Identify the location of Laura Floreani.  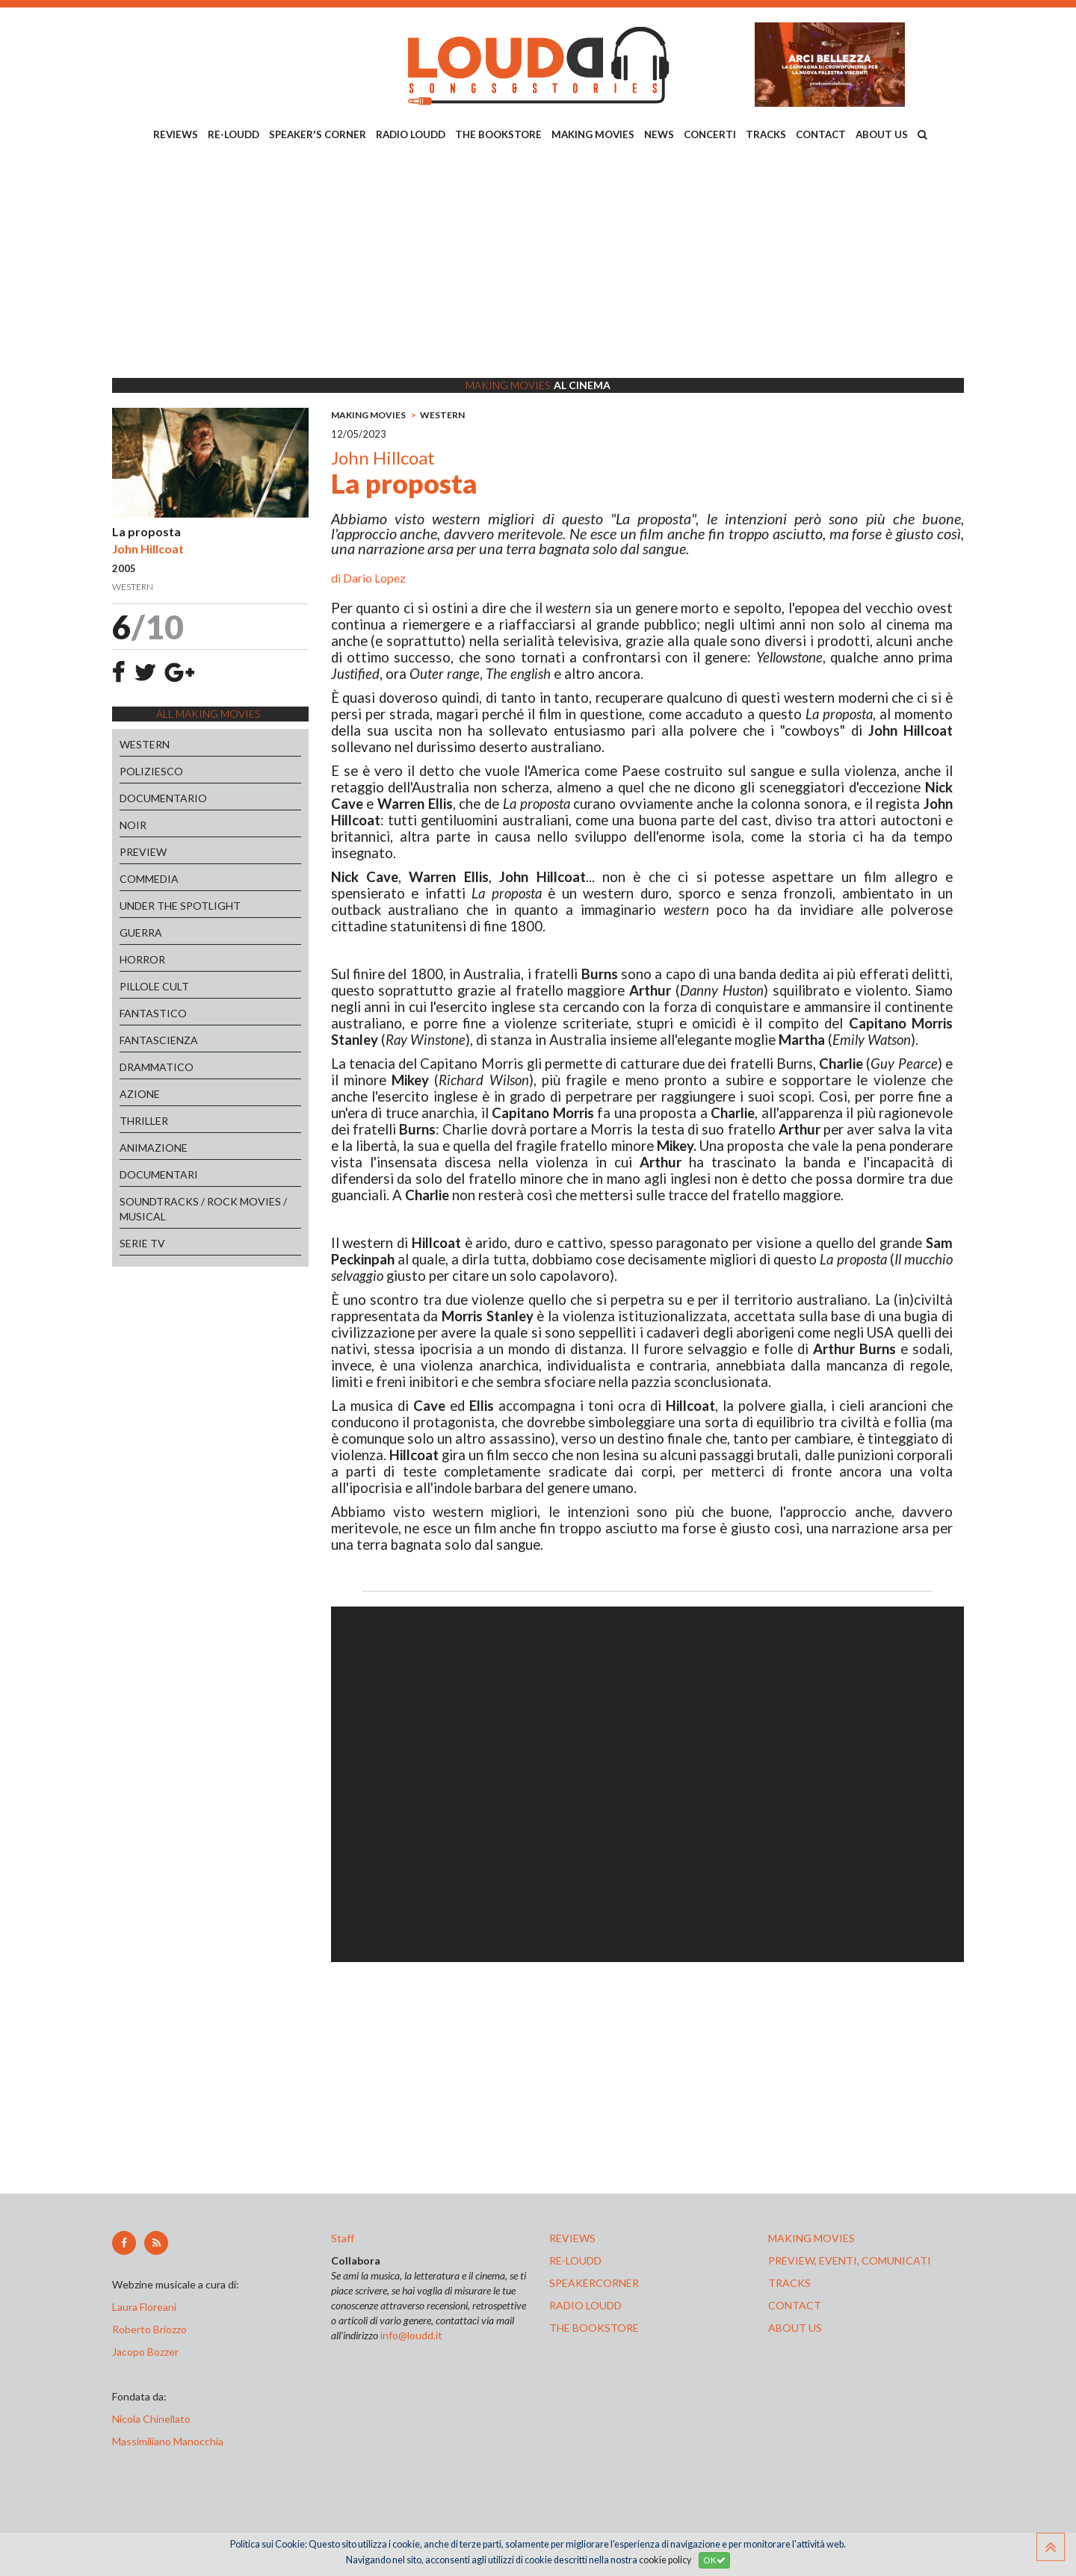
(146, 2306).